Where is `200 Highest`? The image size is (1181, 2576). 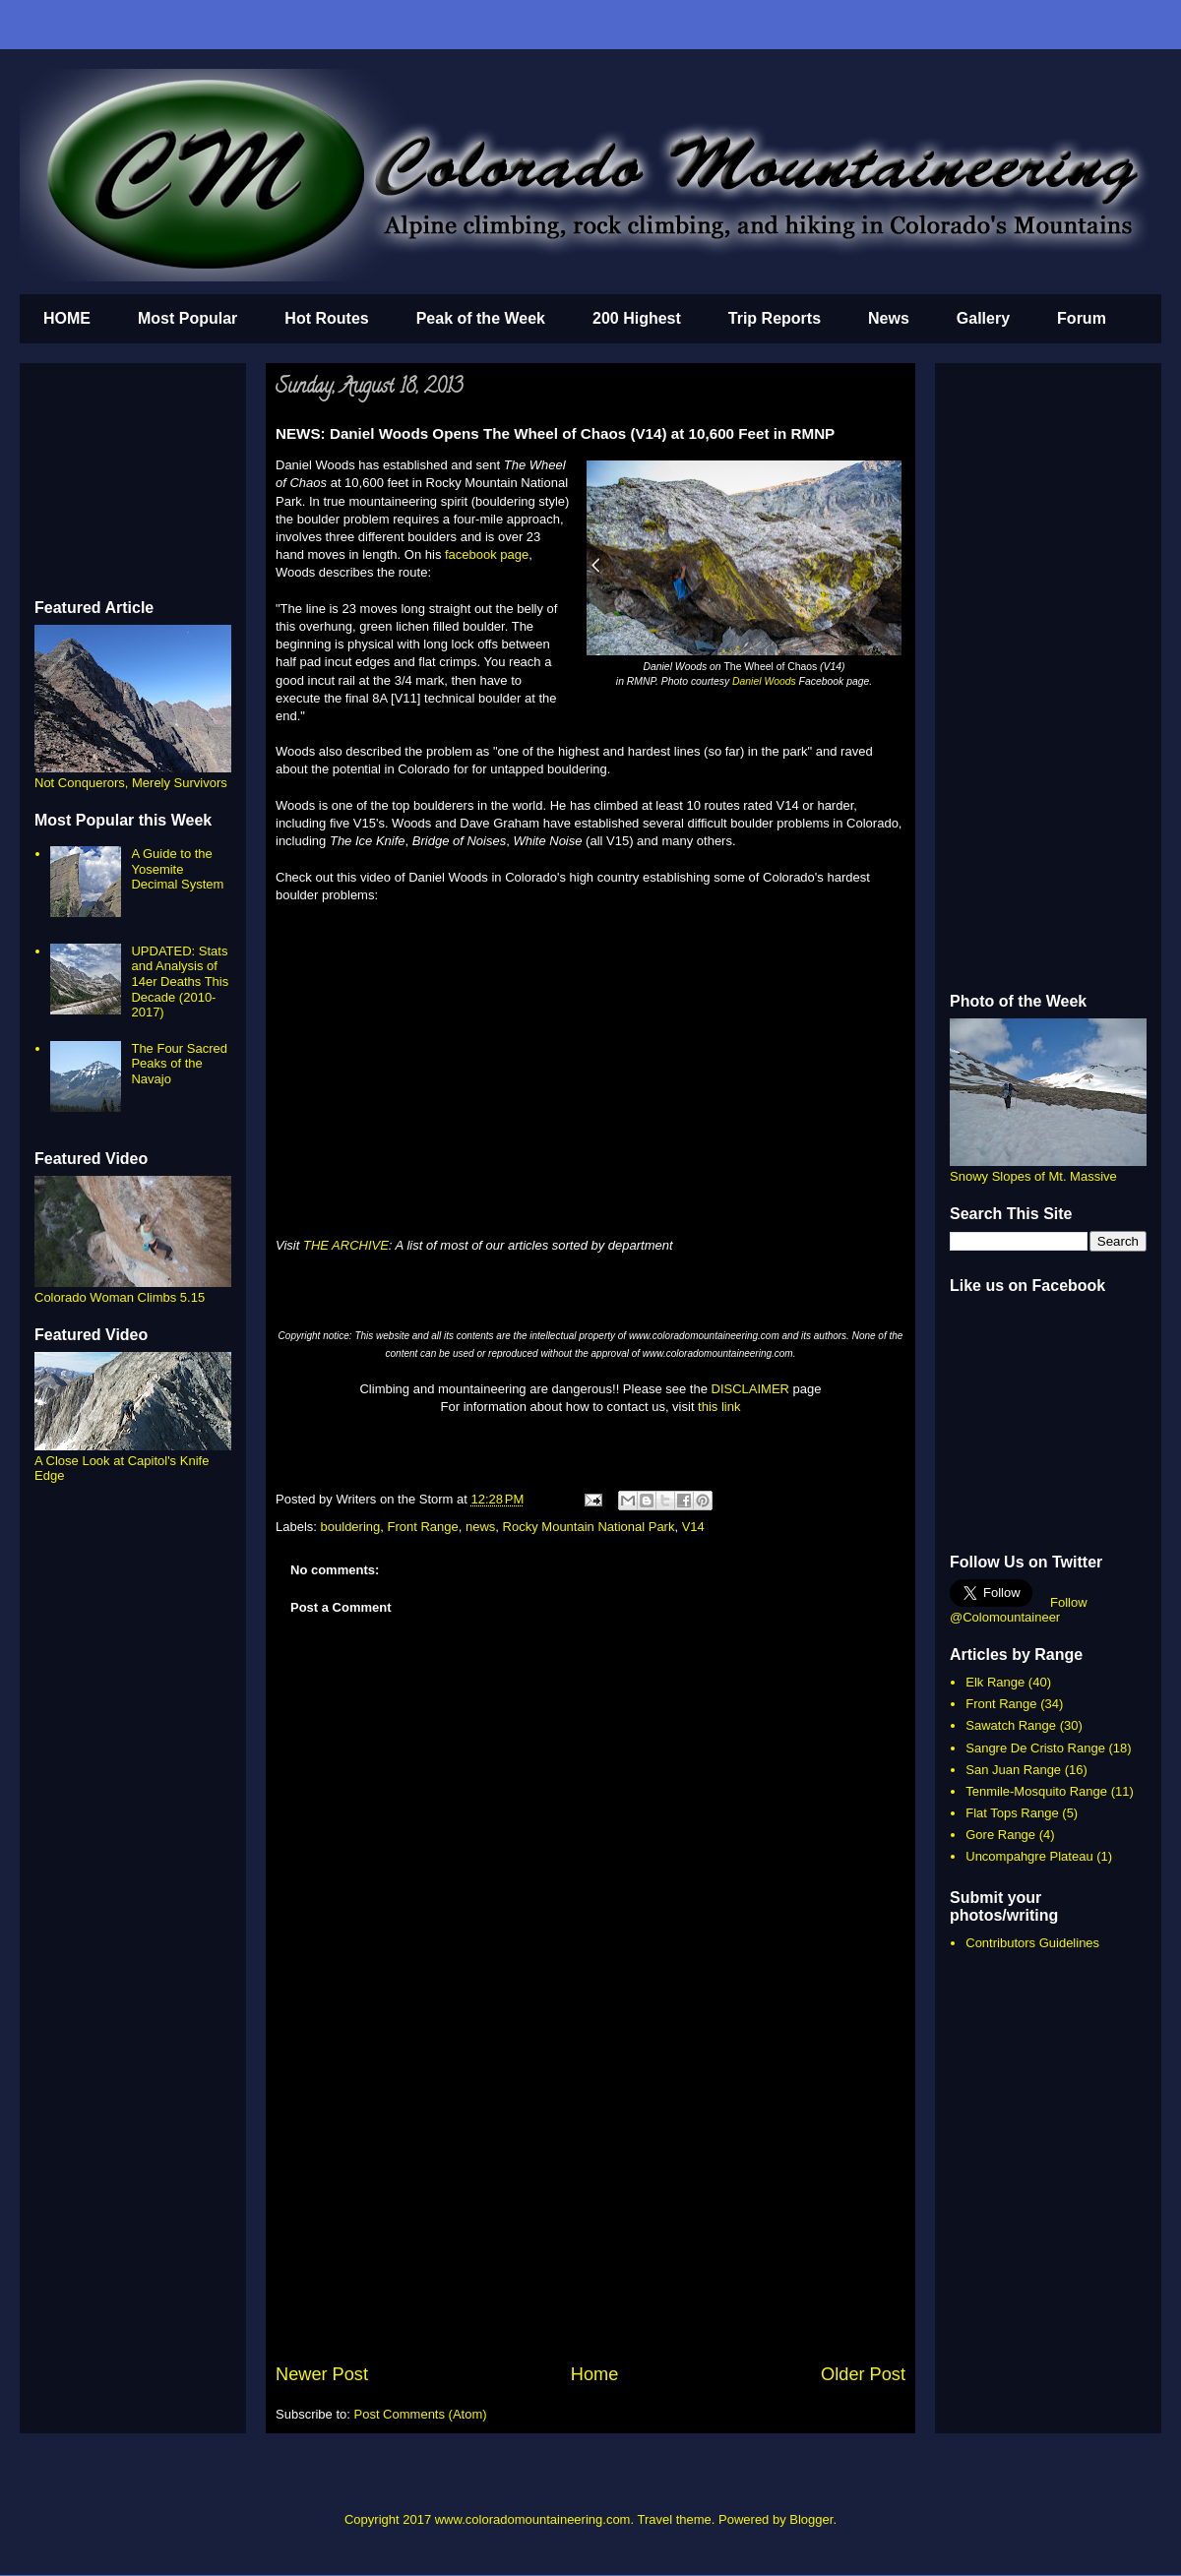 200 Highest is located at coordinates (636, 318).